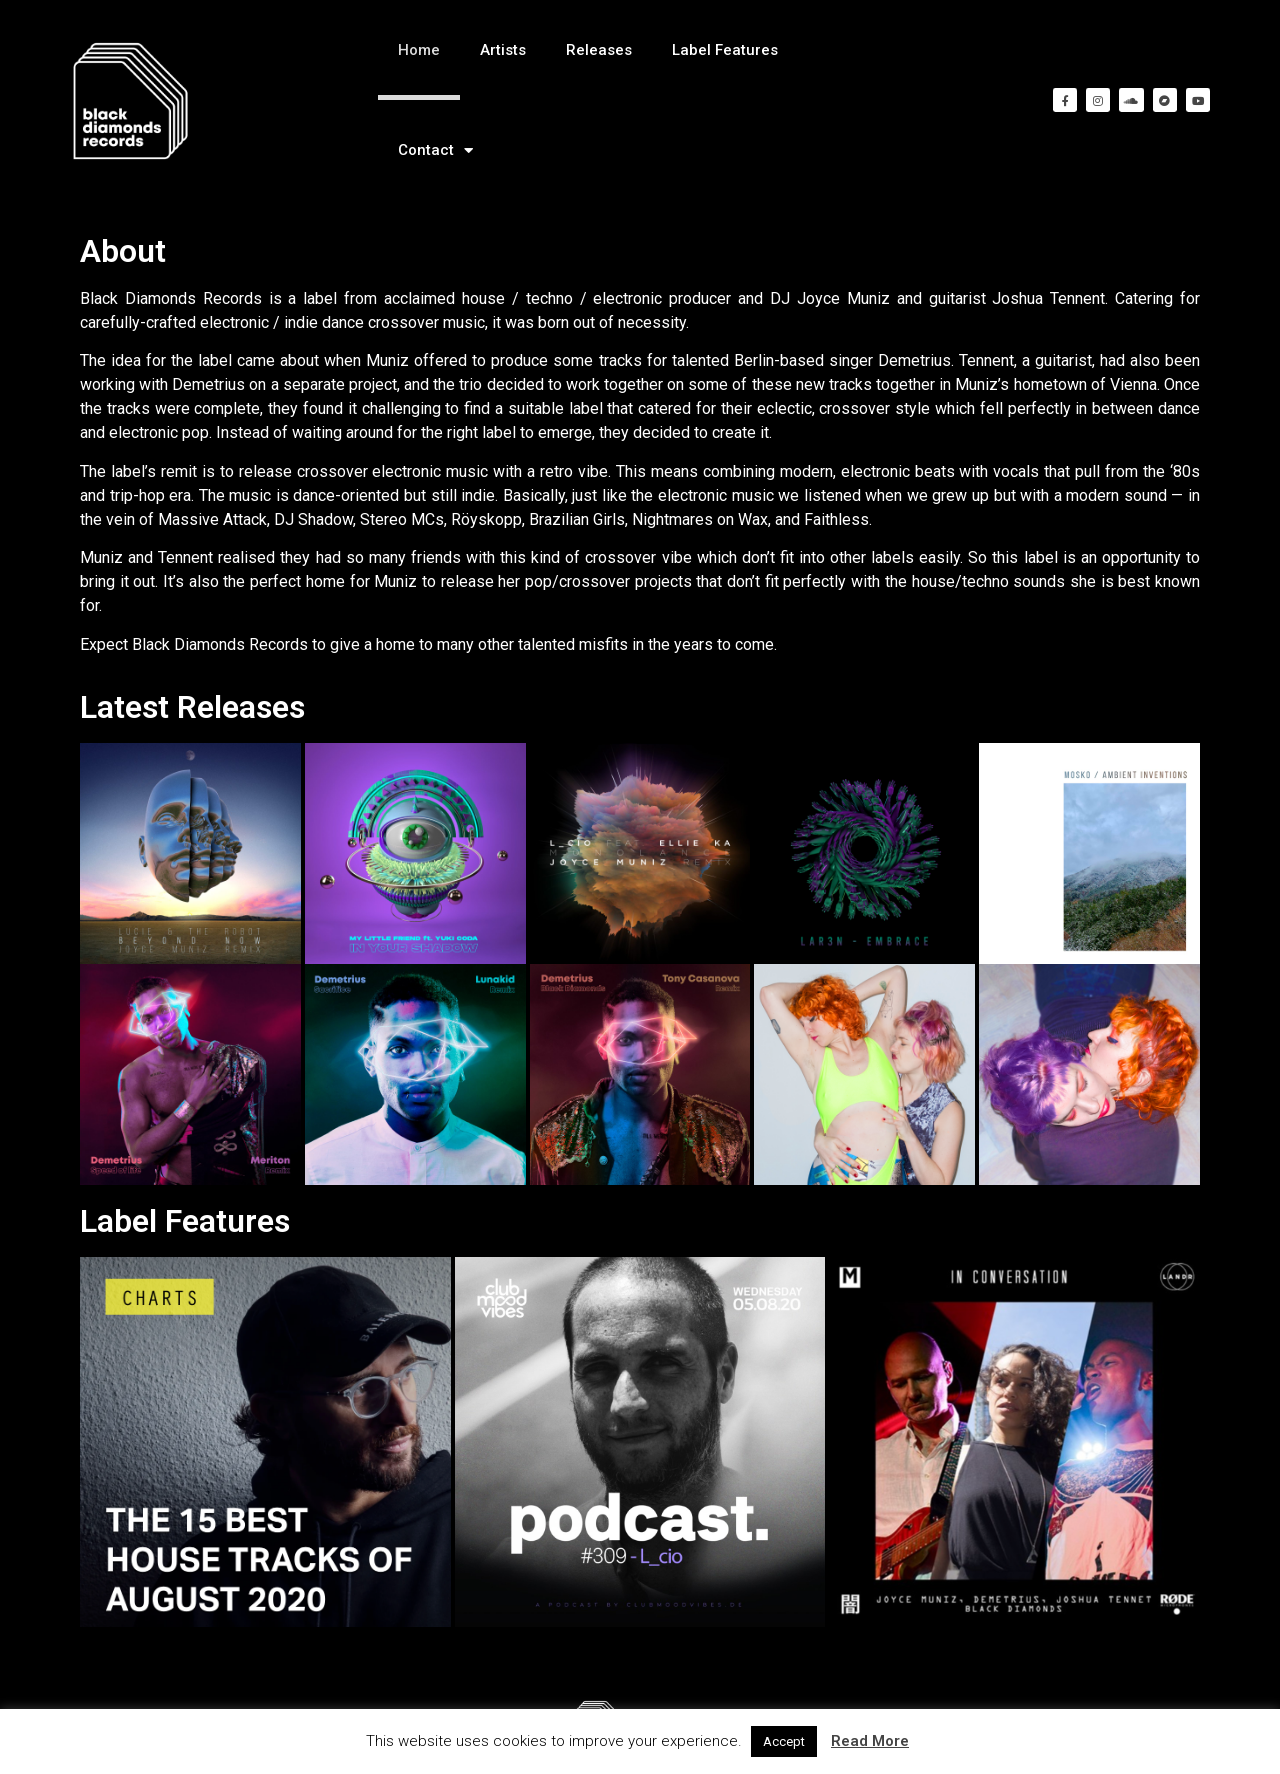 This screenshot has width=1280, height=1774. I want to click on Artists, so click(503, 50).